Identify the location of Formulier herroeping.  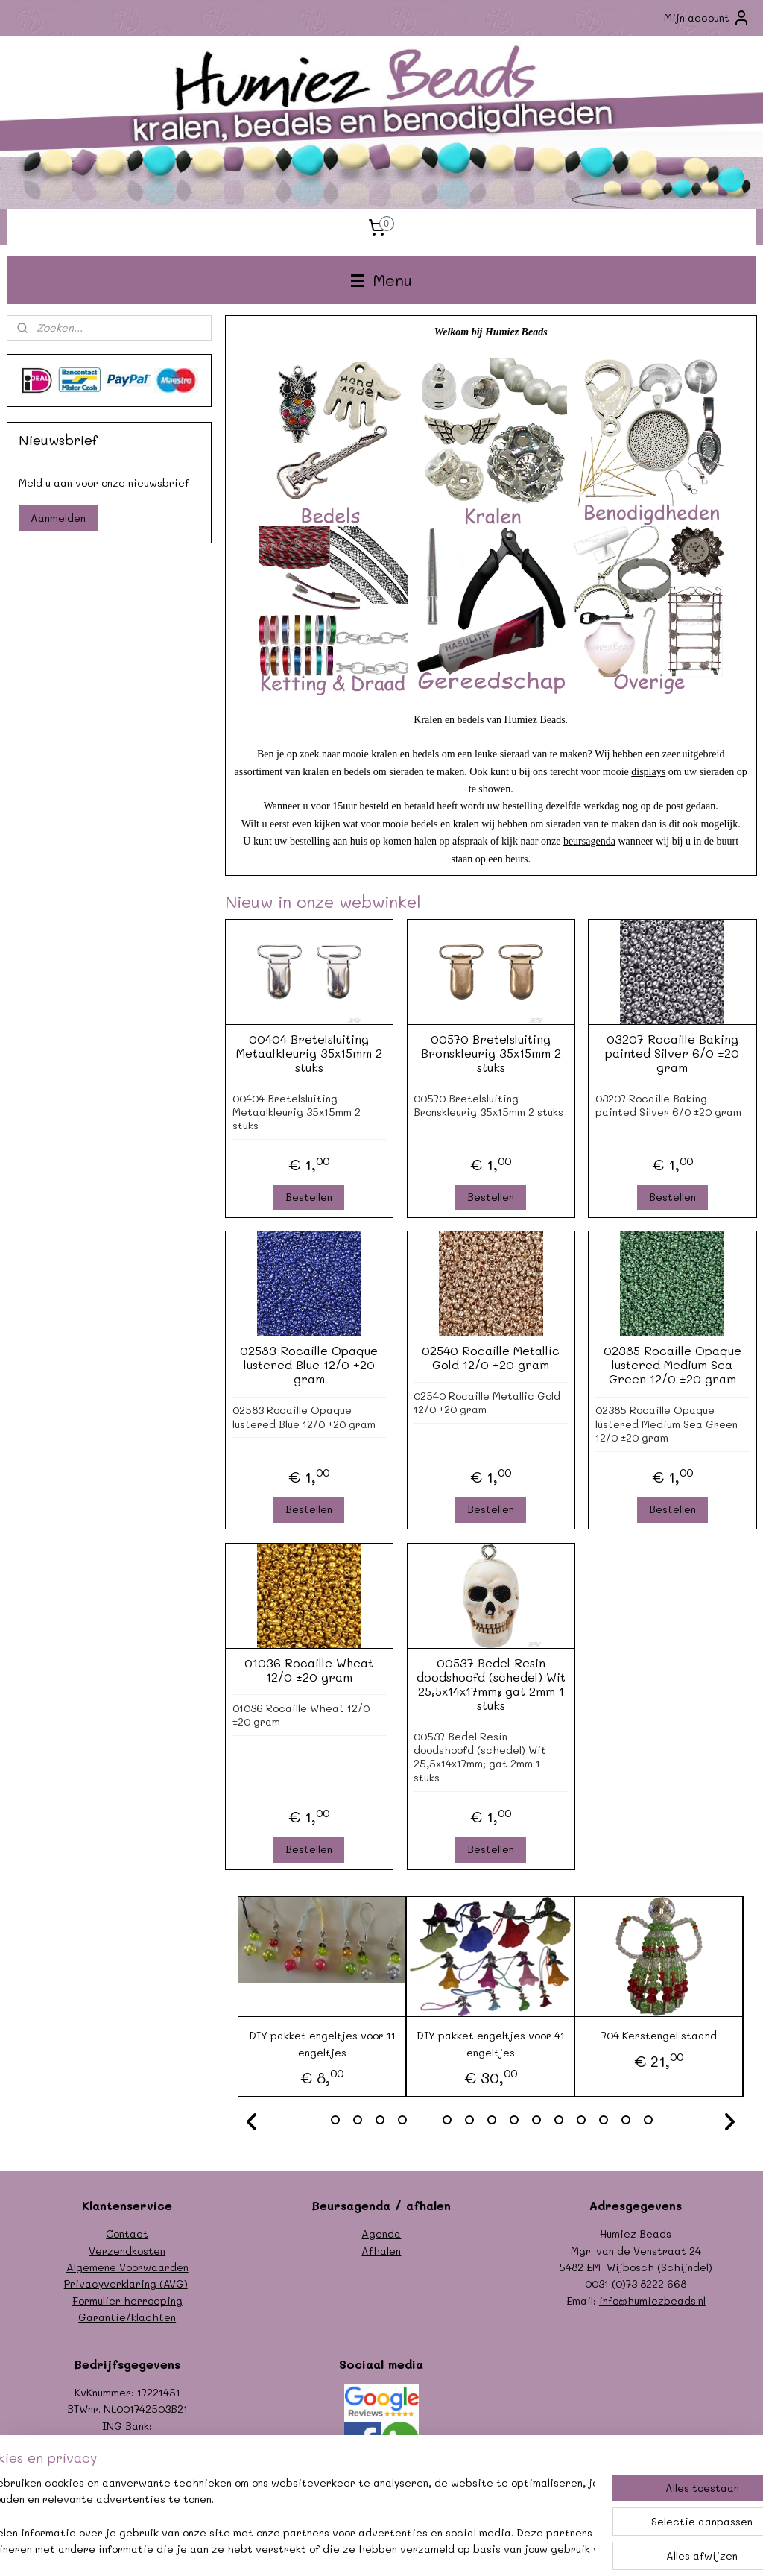
(127, 2301).